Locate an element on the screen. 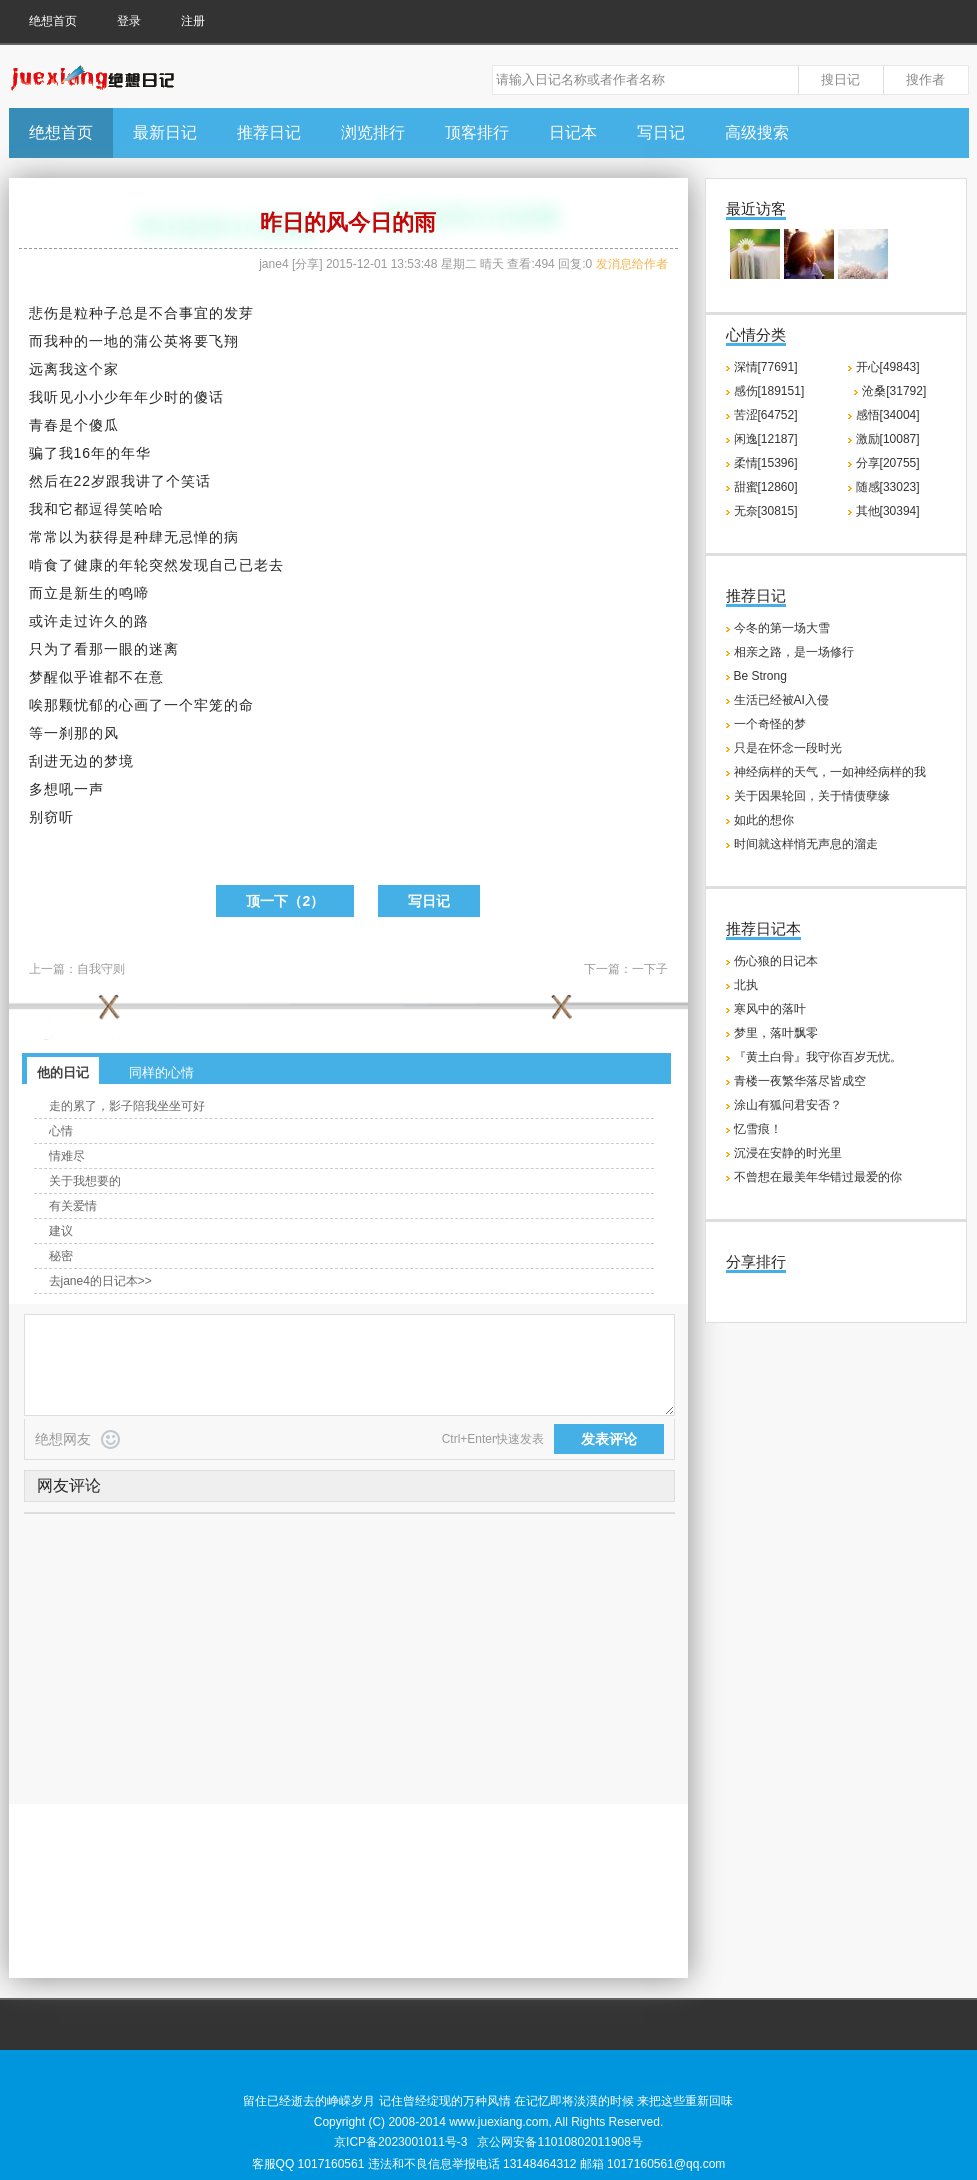 The image size is (977, 2180). 关于因果轮回，关于情债孽缘 is located at coordinates (812, 796).